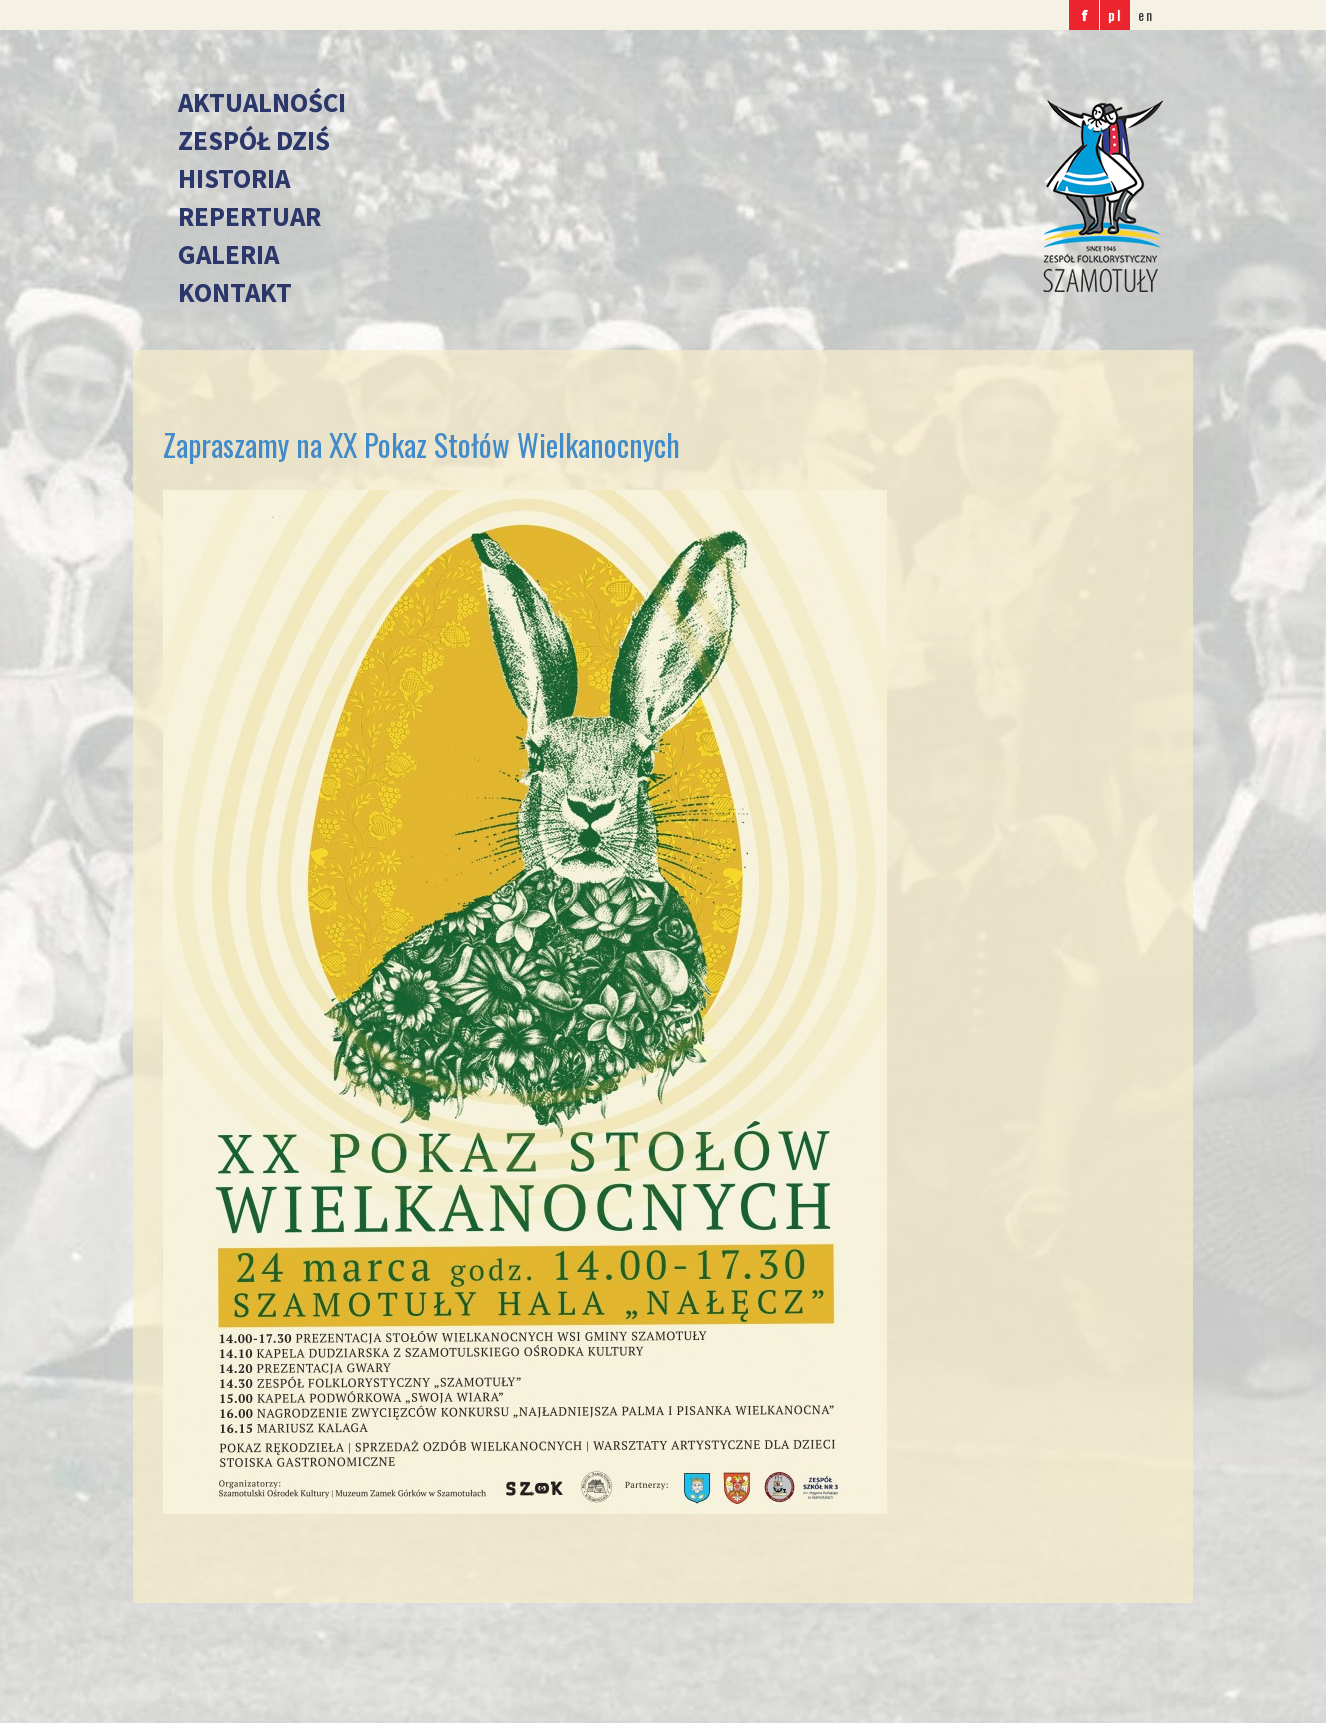 This screenshot has width=1326, height=1723. I want to click on Zapraszamy na XX Pokaz Stołów Wielkanocnych, so click(421, 444).